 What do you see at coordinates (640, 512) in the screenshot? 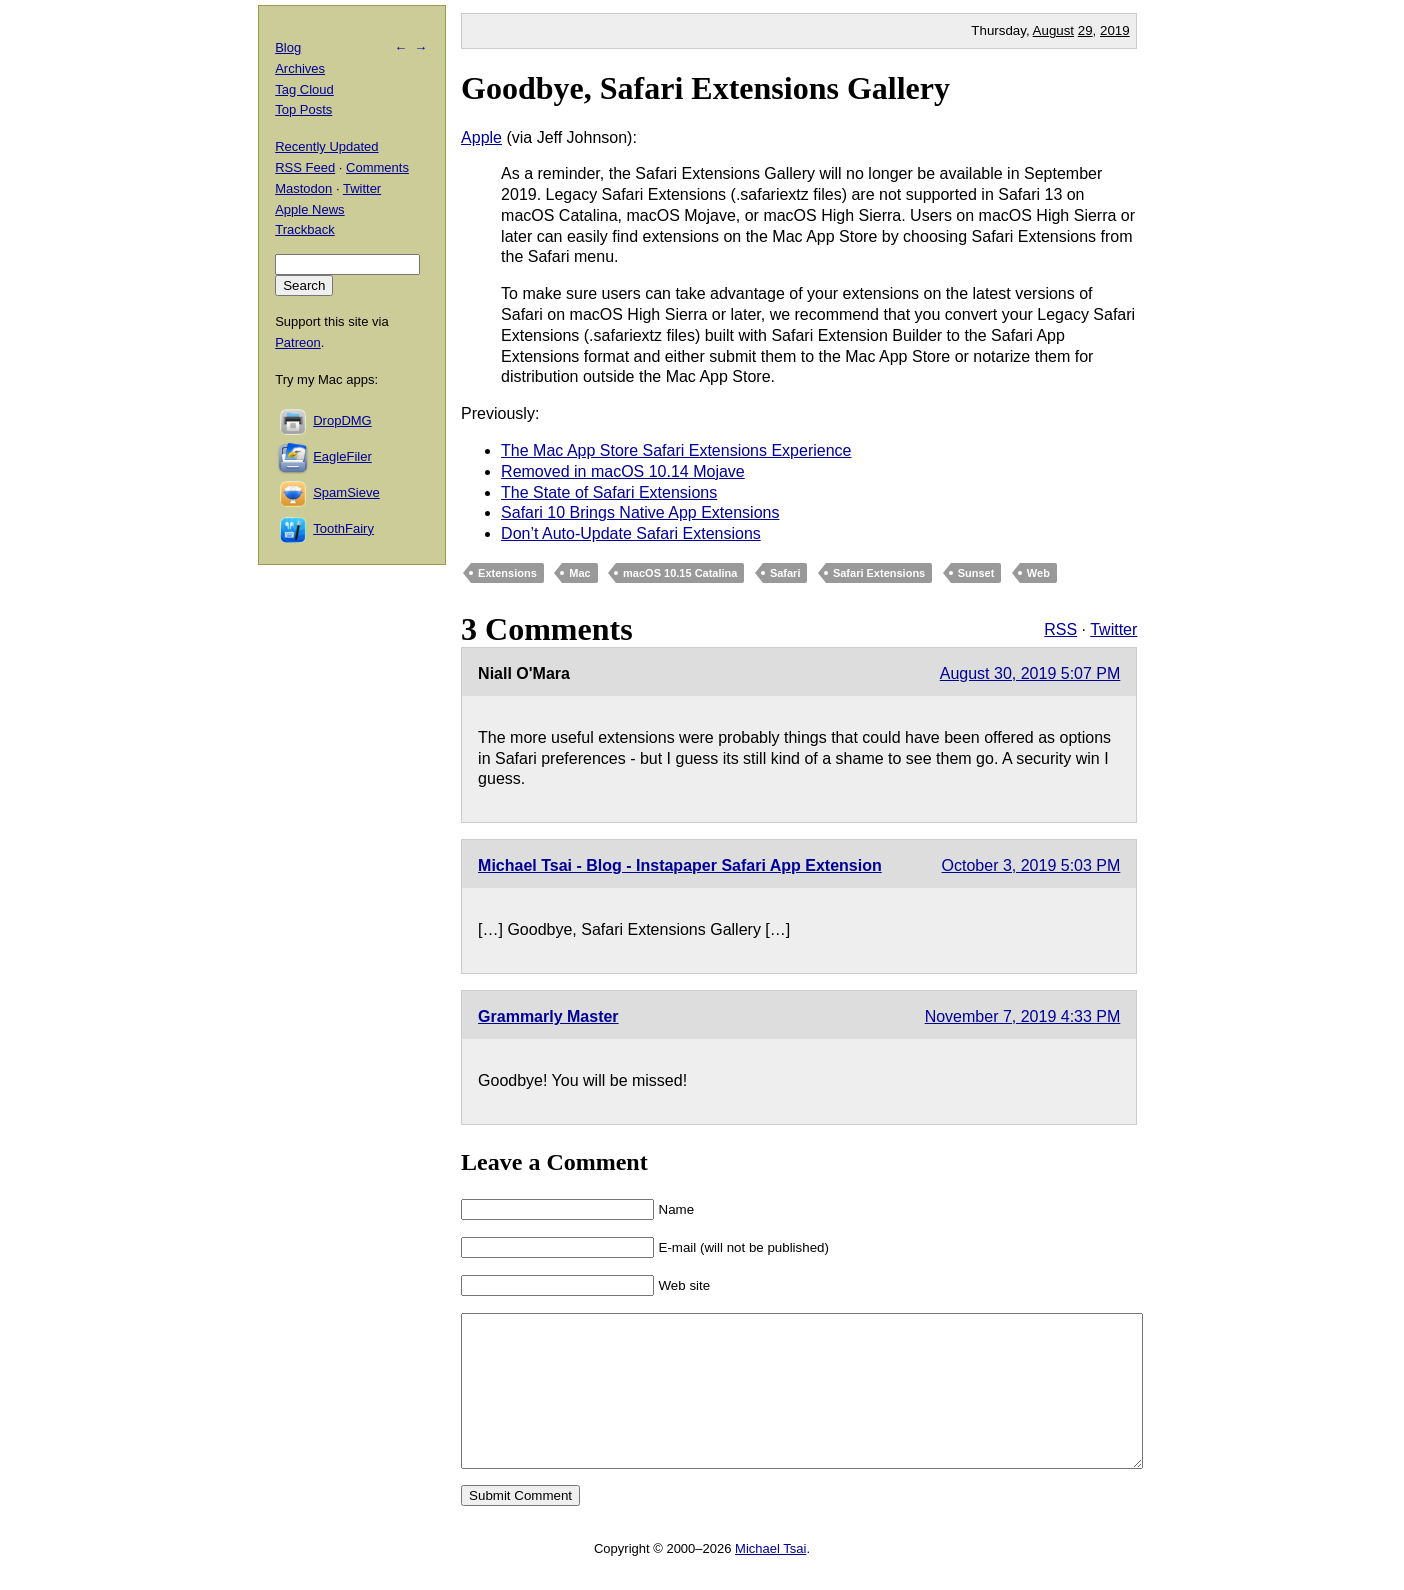
I see `Safari 10 Brings Native App Extensions` at bounding box center [640, 512].